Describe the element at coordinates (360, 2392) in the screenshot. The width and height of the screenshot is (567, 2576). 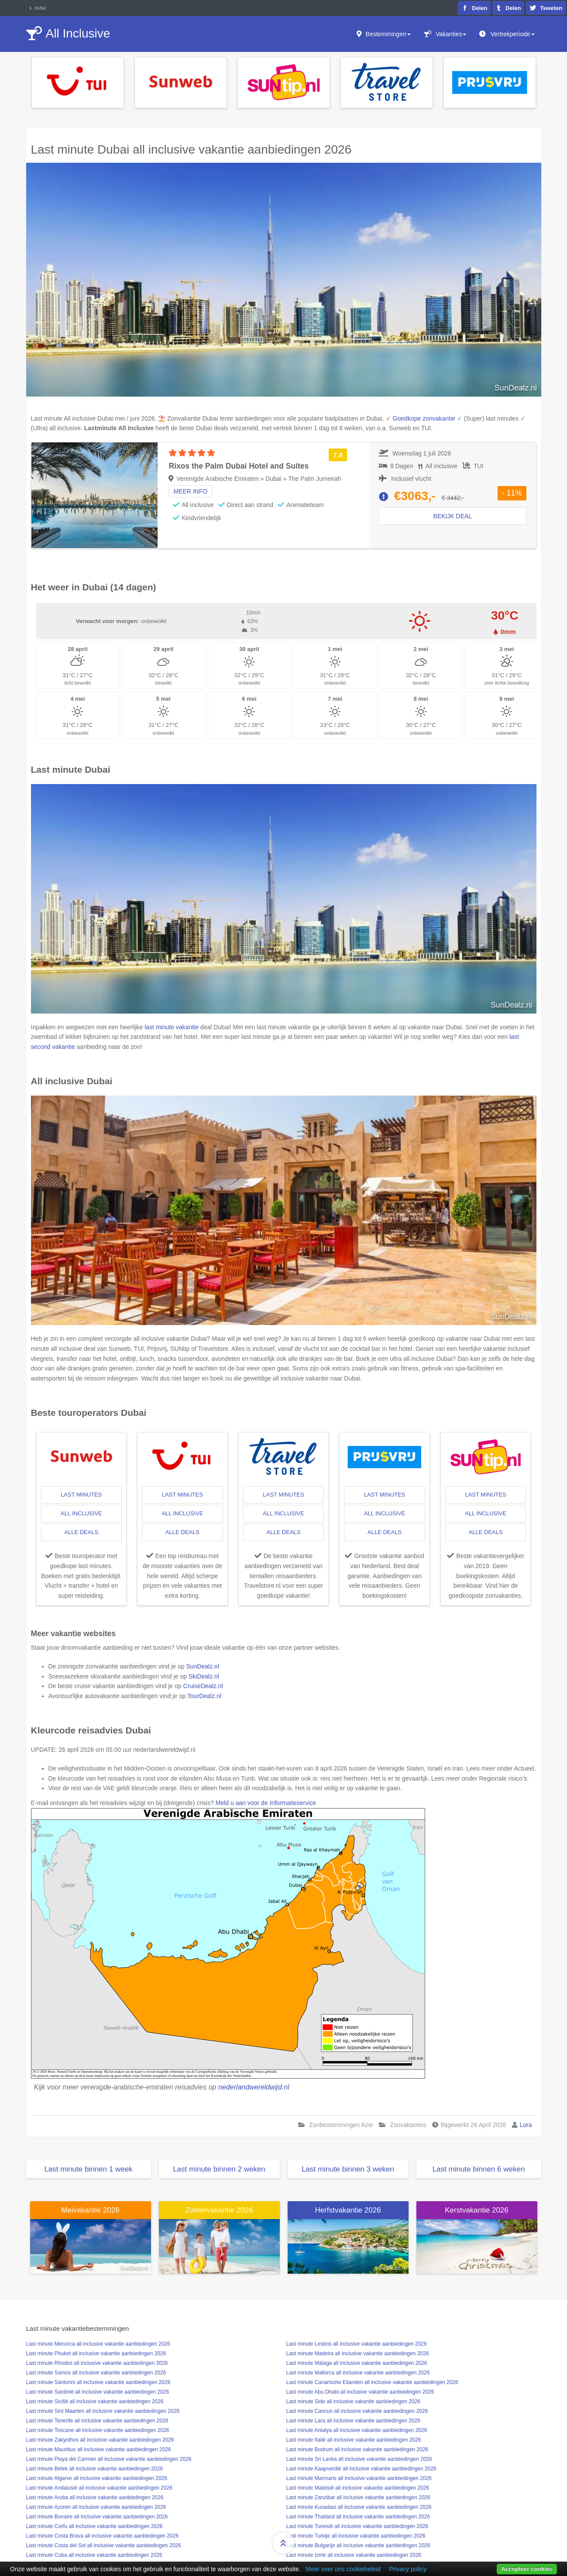
I see `Last minute Abu Dhabi all inclusive vakantie aanbiedingen 2026` at that location.